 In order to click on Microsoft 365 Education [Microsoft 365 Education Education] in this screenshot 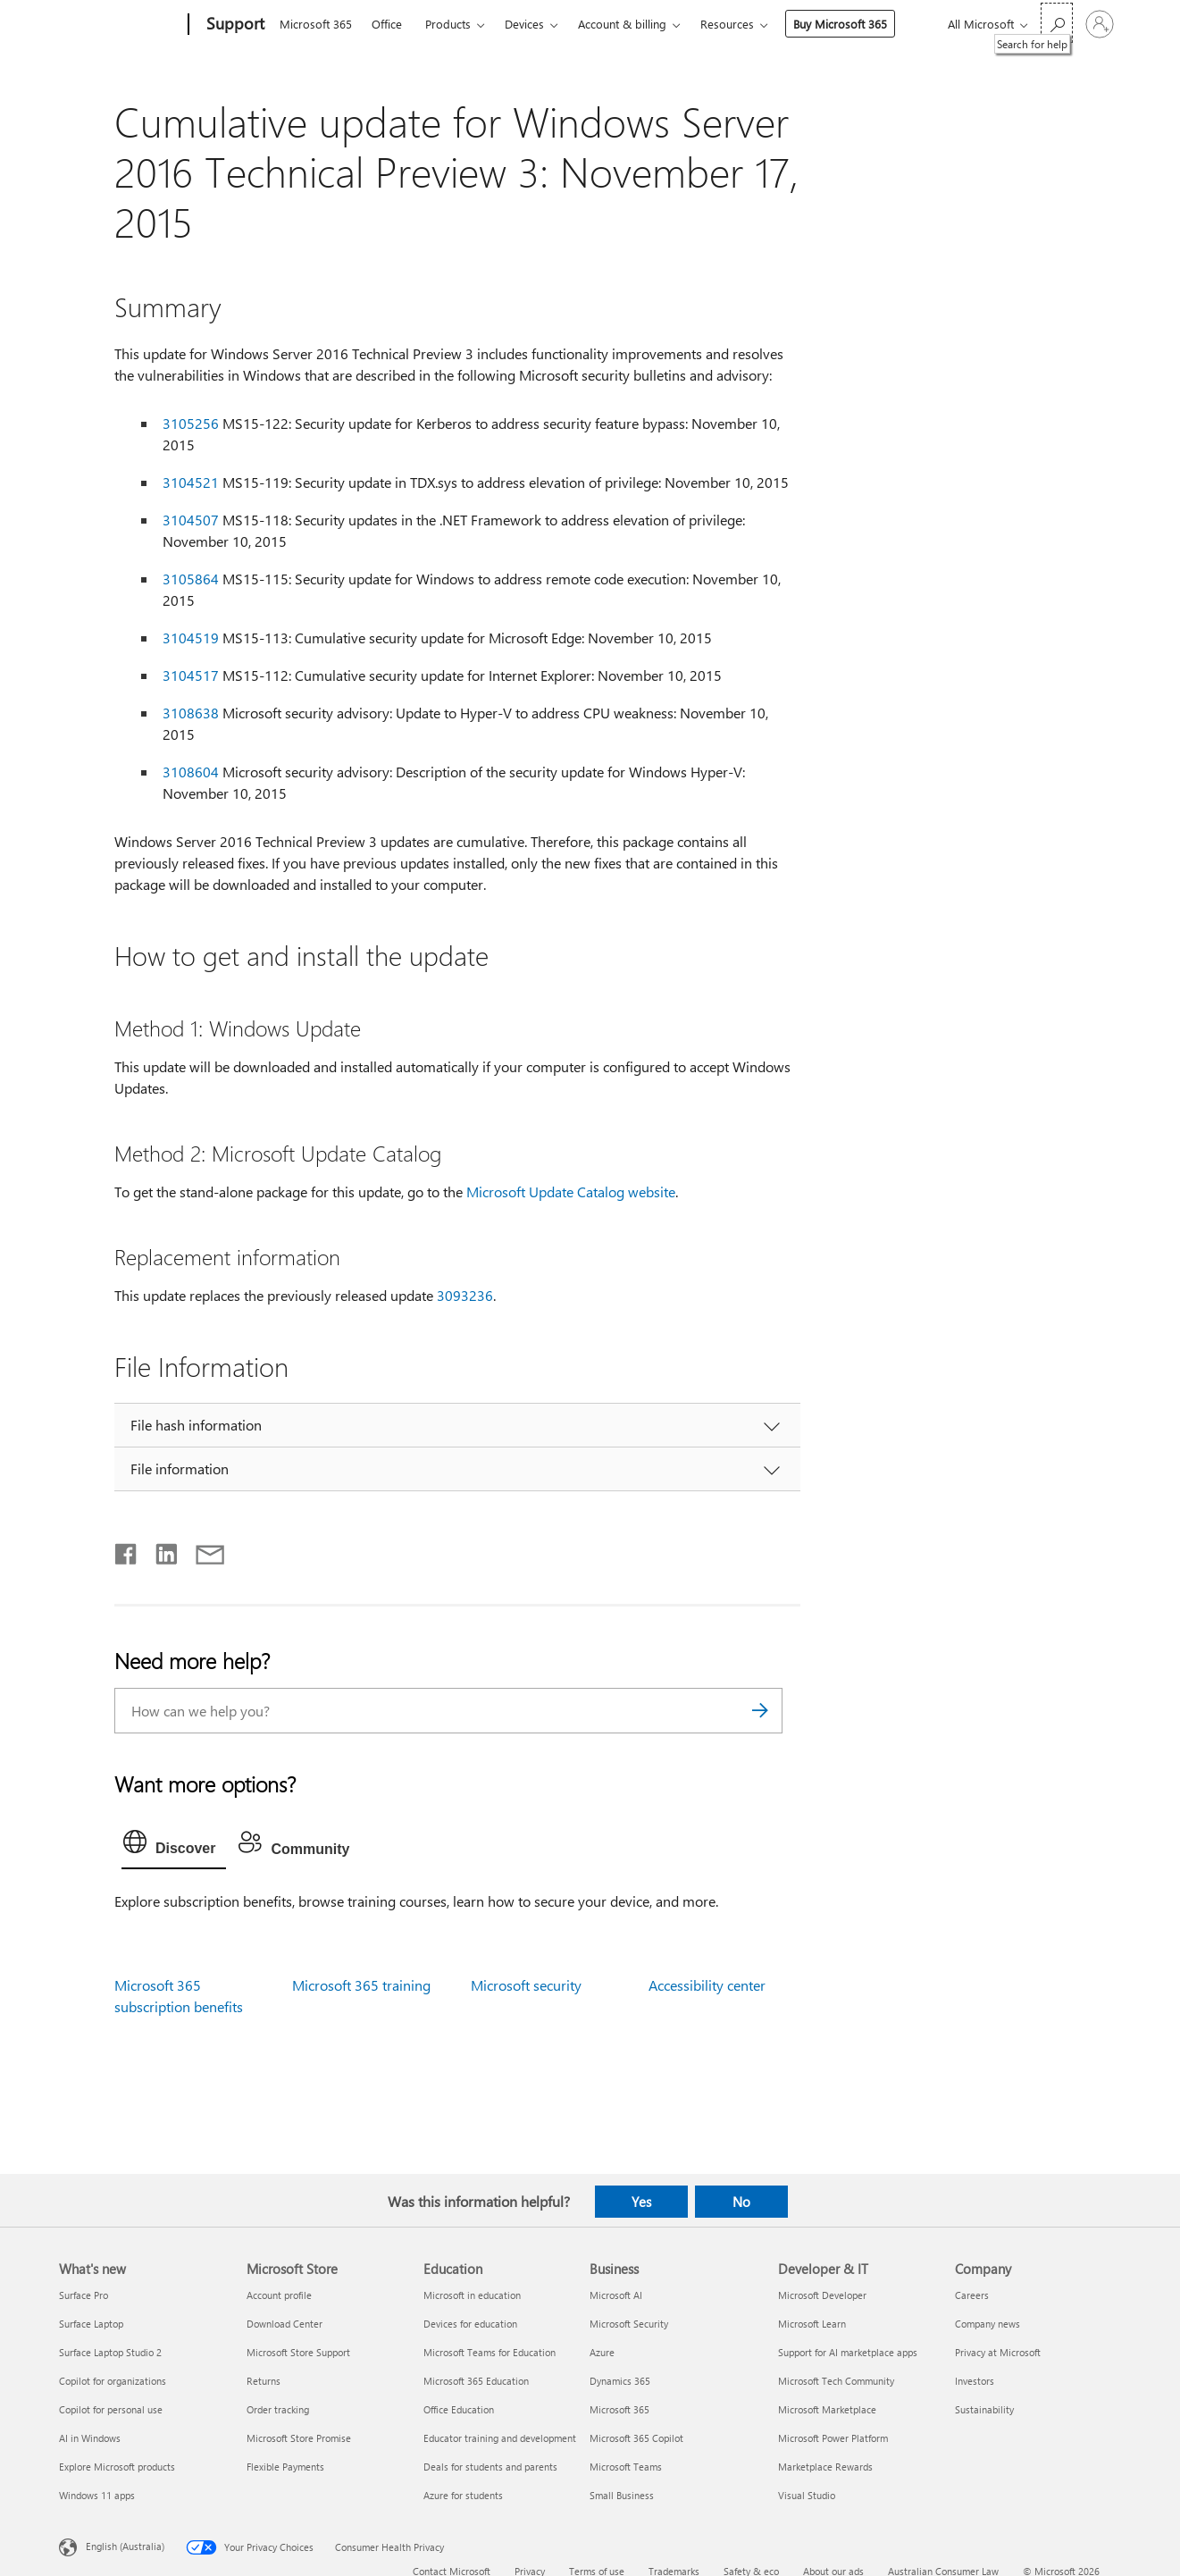, I will do `click(476, 2380)`.